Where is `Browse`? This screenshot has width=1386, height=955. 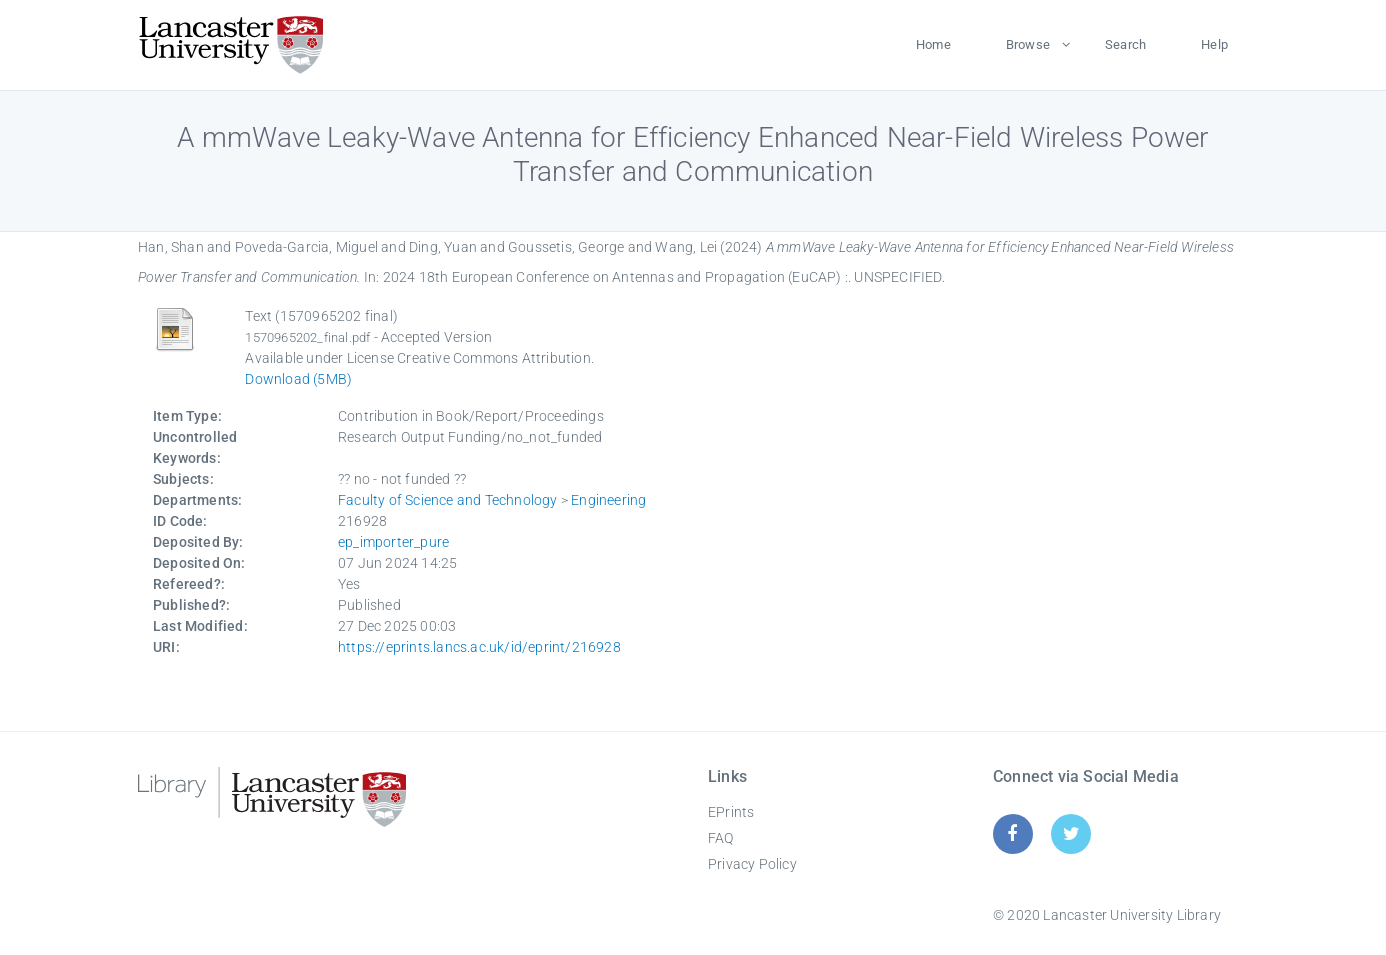 Browse is located at coordinates (1028, 44).